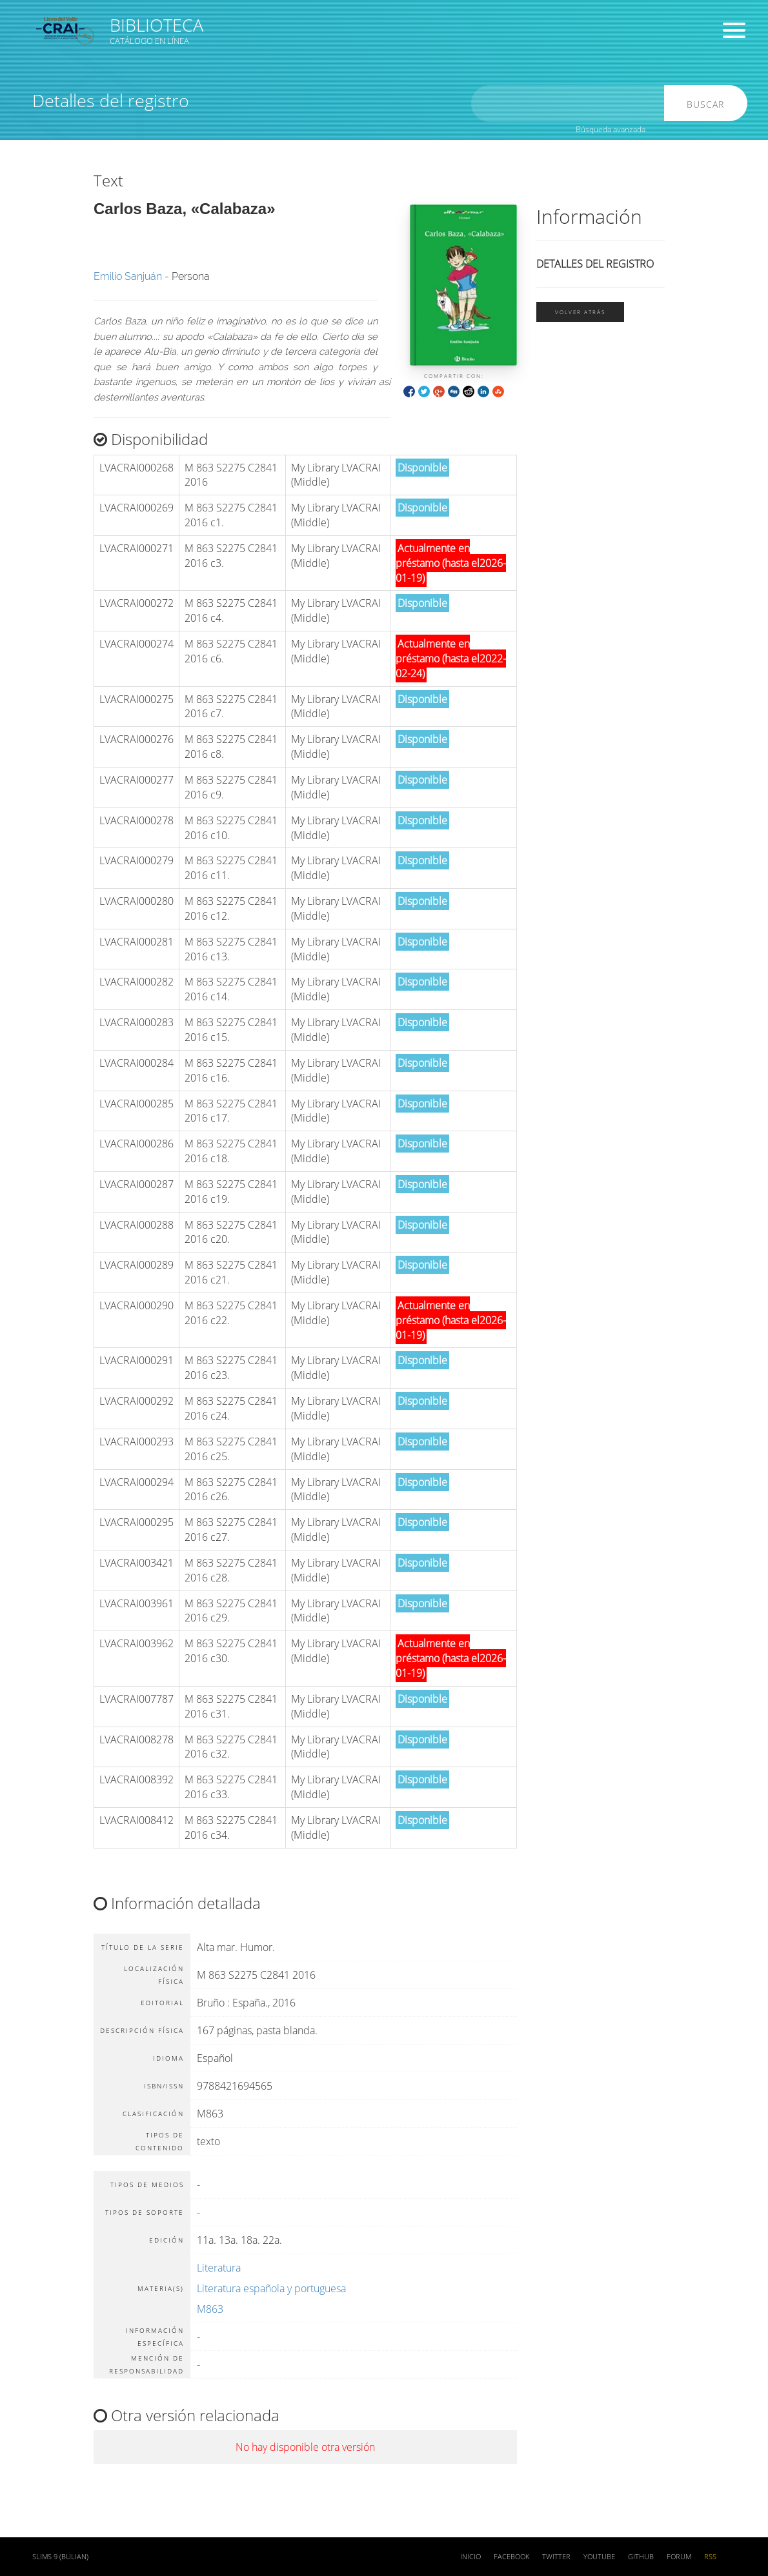 The image size is (768, 2576). I want to click on Búsqueda avanzada, so click(610, 129).